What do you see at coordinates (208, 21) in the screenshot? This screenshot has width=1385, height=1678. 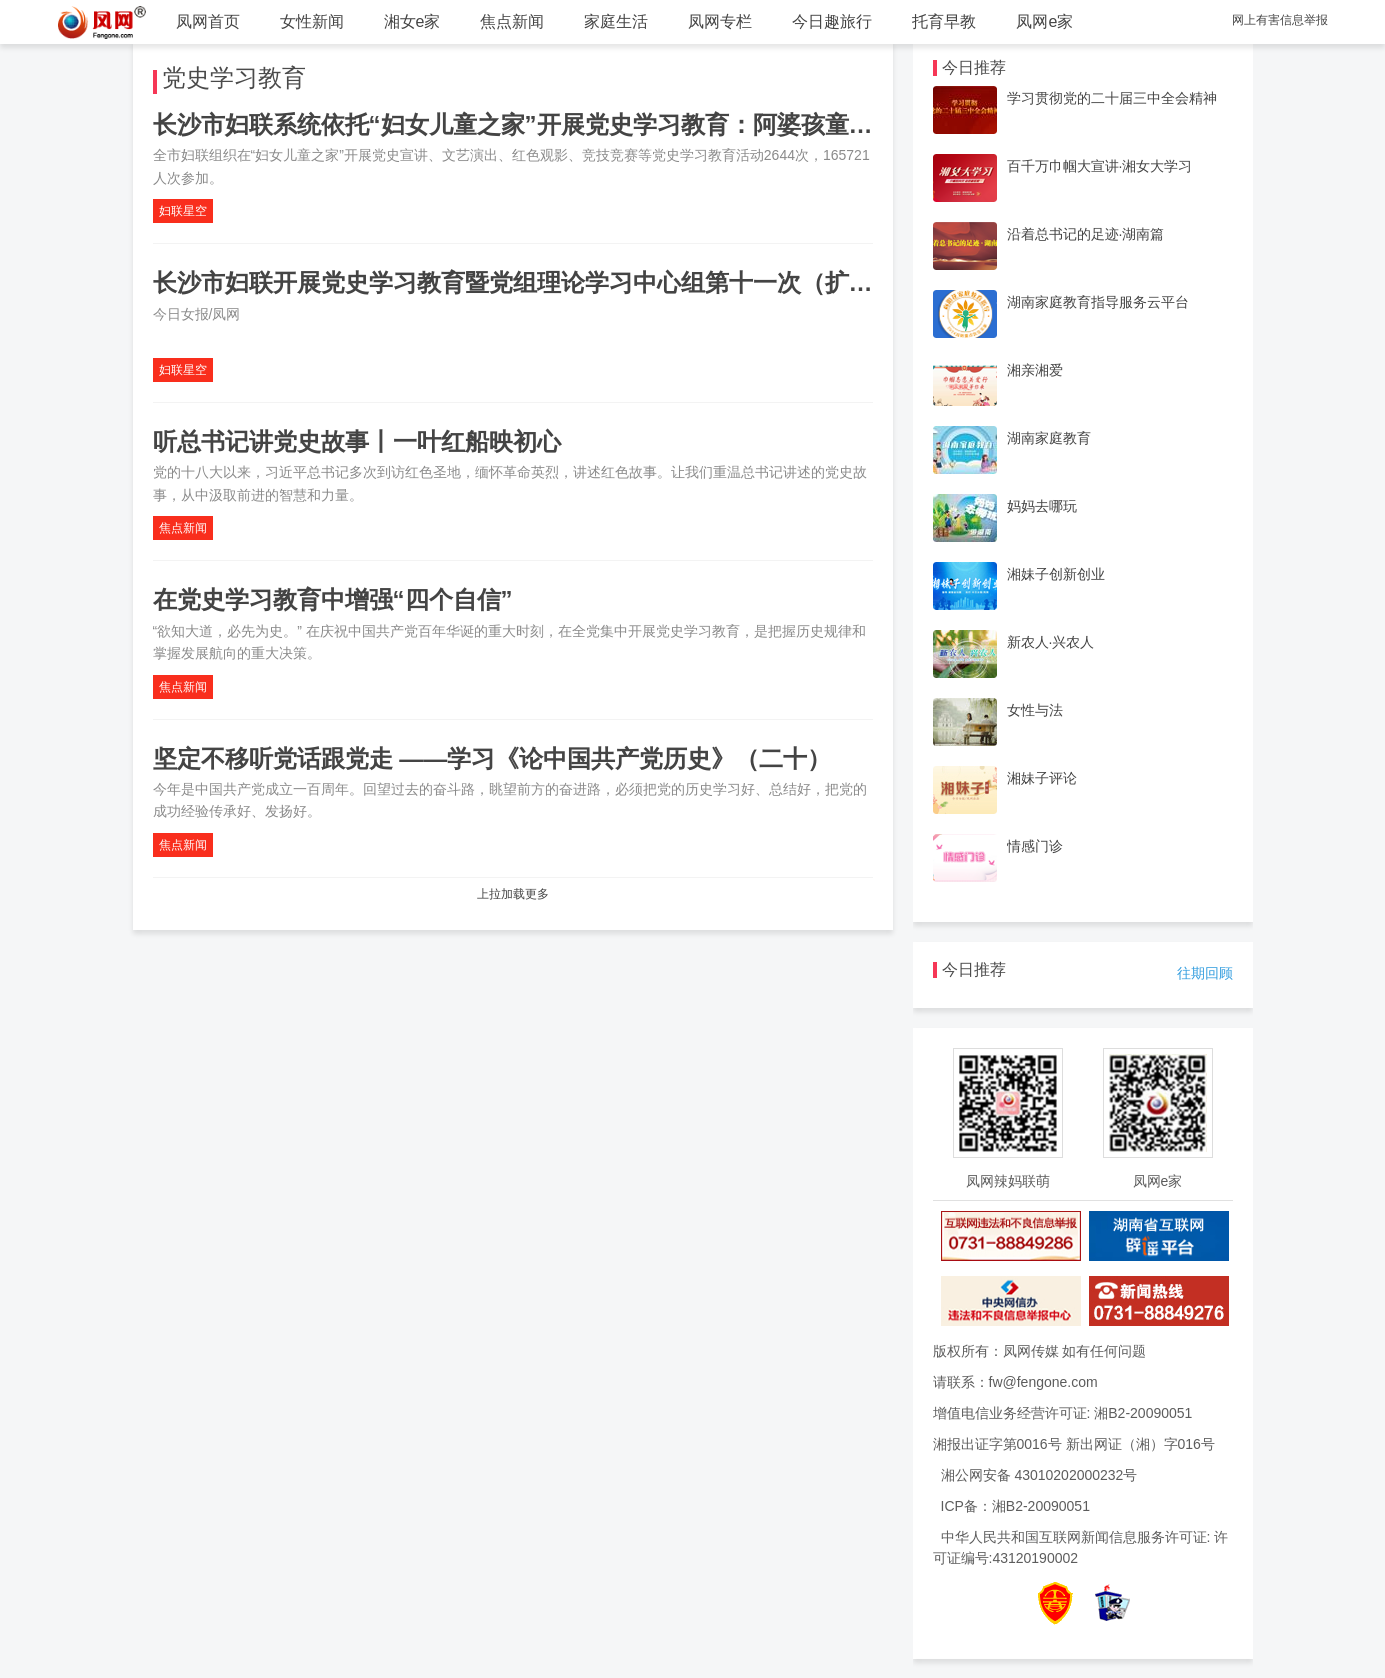 I see `凤网首页` at bounding box center [208, 21].